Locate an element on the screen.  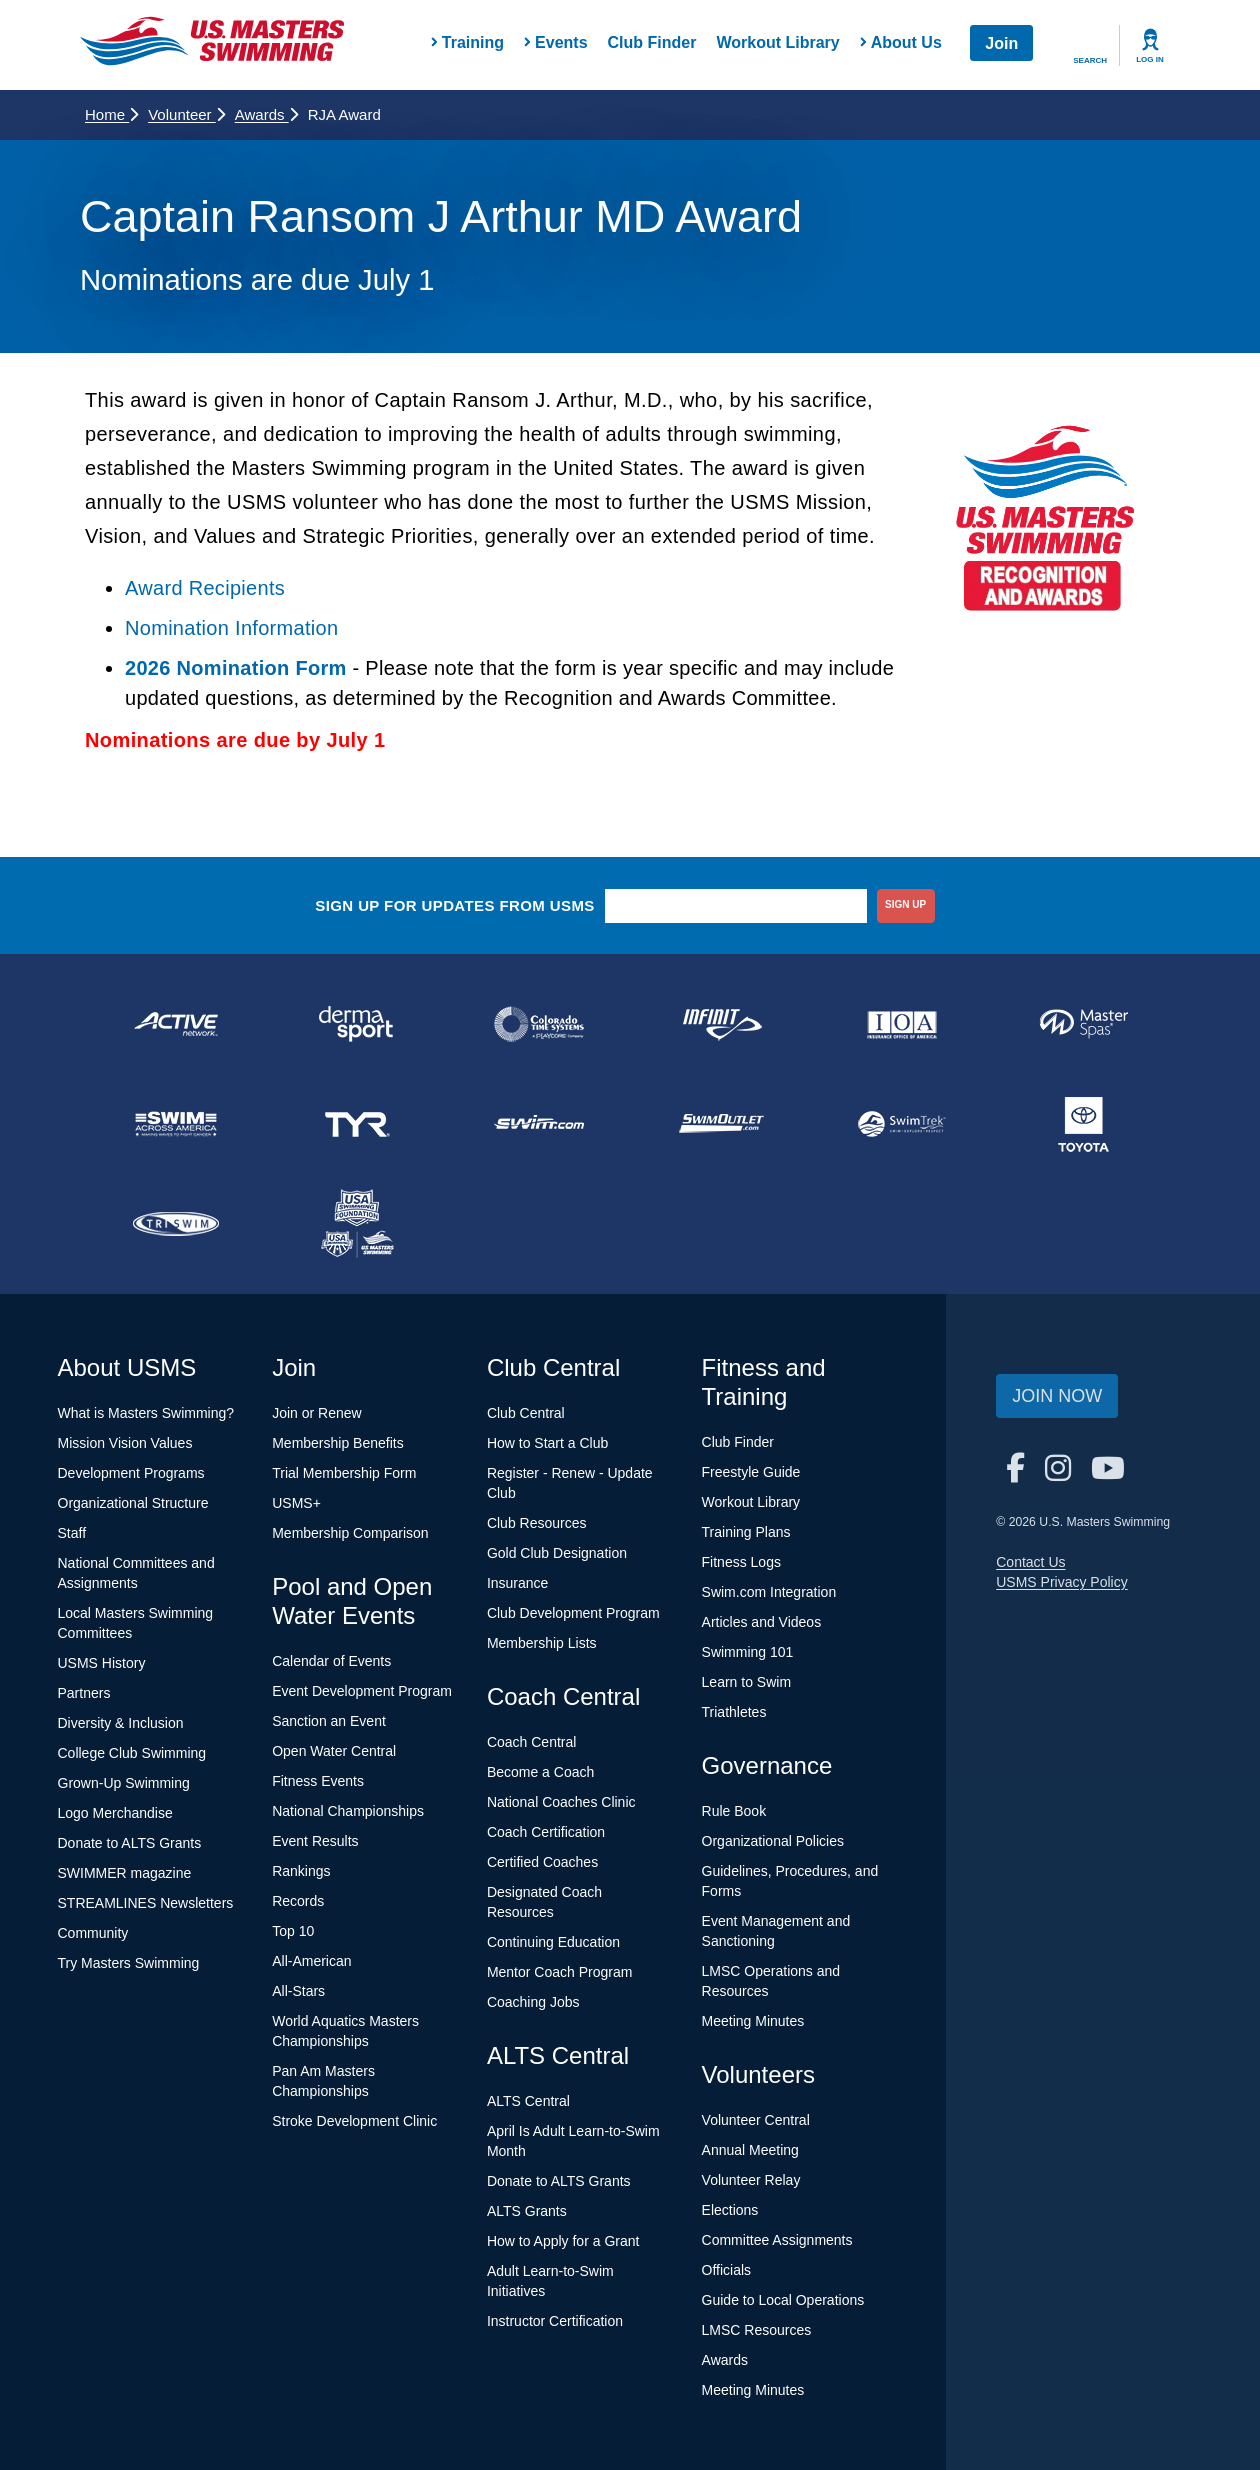
Join is located at coordinates (1001, 43).